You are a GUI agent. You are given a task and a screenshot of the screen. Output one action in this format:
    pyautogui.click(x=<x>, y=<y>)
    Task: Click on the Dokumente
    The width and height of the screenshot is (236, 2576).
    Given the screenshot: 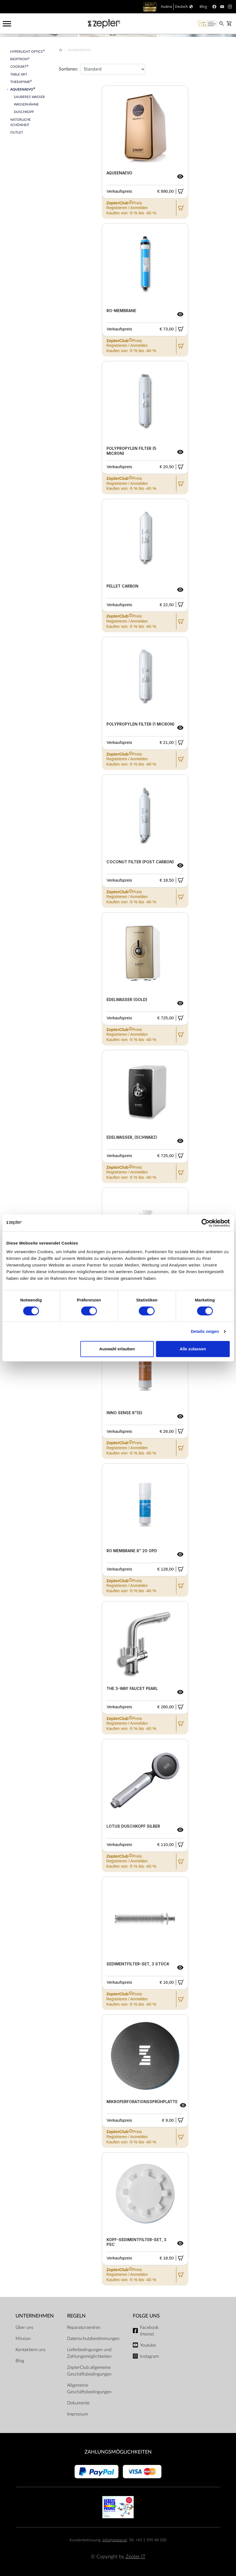 What is the action you would take?
    pyautogui.click(x=78, y=2403)
    